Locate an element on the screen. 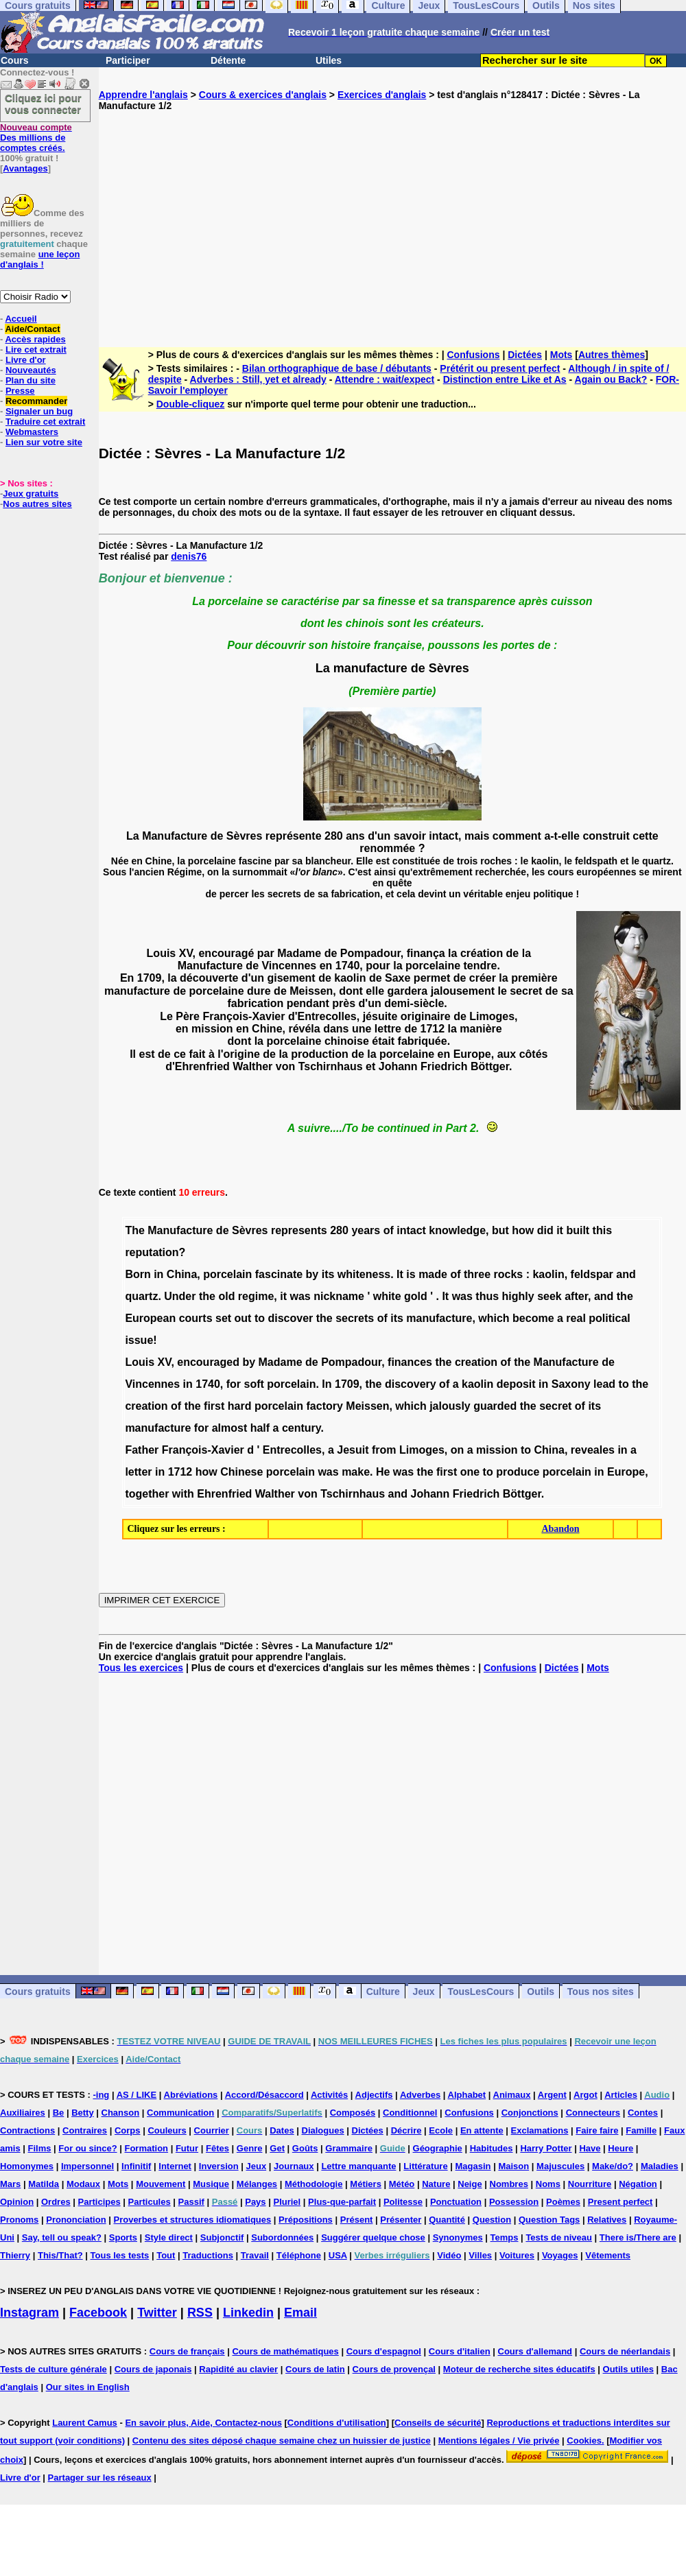  Instagram is located at coordinates (29, 2312).